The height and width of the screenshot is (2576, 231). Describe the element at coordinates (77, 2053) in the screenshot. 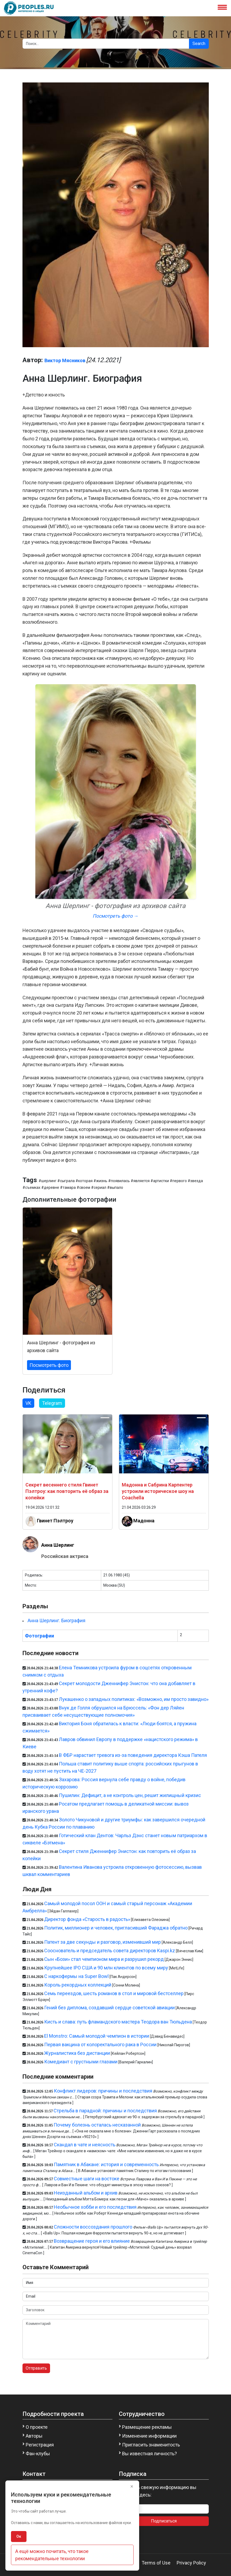

I see `Журналистика без дистанции` at that location.